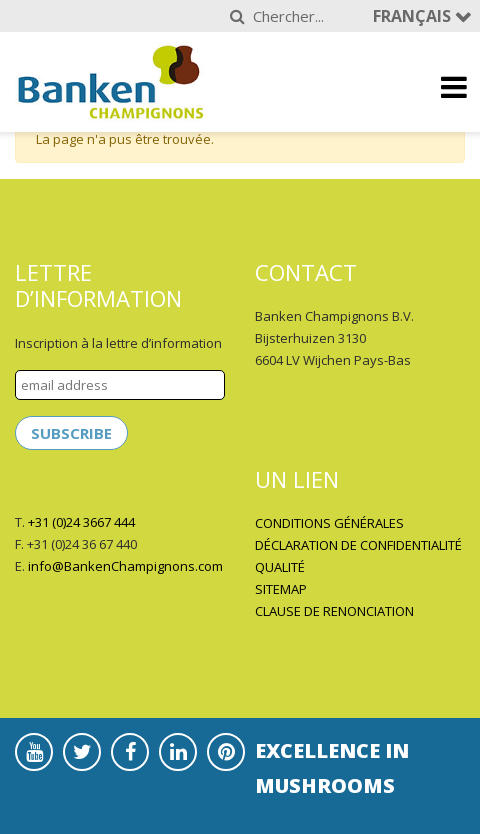  Describe the element at coordinates (414, 16) in the screenshot. I see `Français [button]` at that location.